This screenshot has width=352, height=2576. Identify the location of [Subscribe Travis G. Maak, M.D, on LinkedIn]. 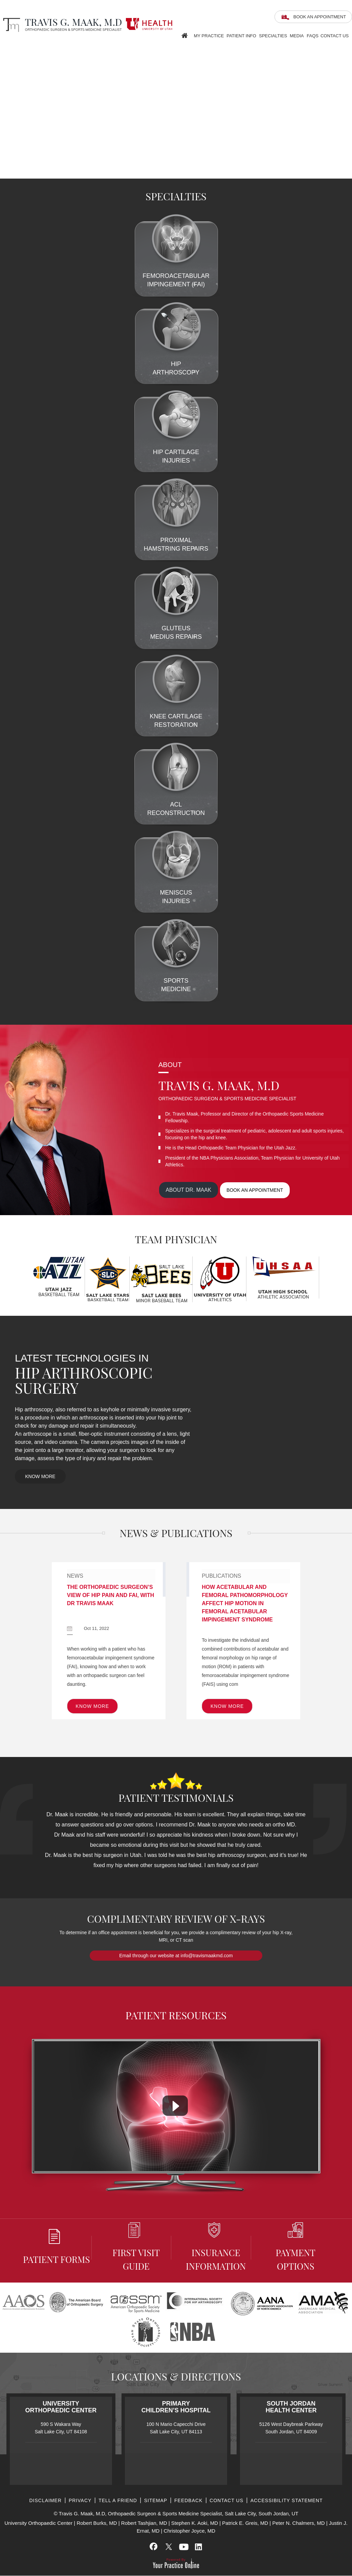
(198, 2547).